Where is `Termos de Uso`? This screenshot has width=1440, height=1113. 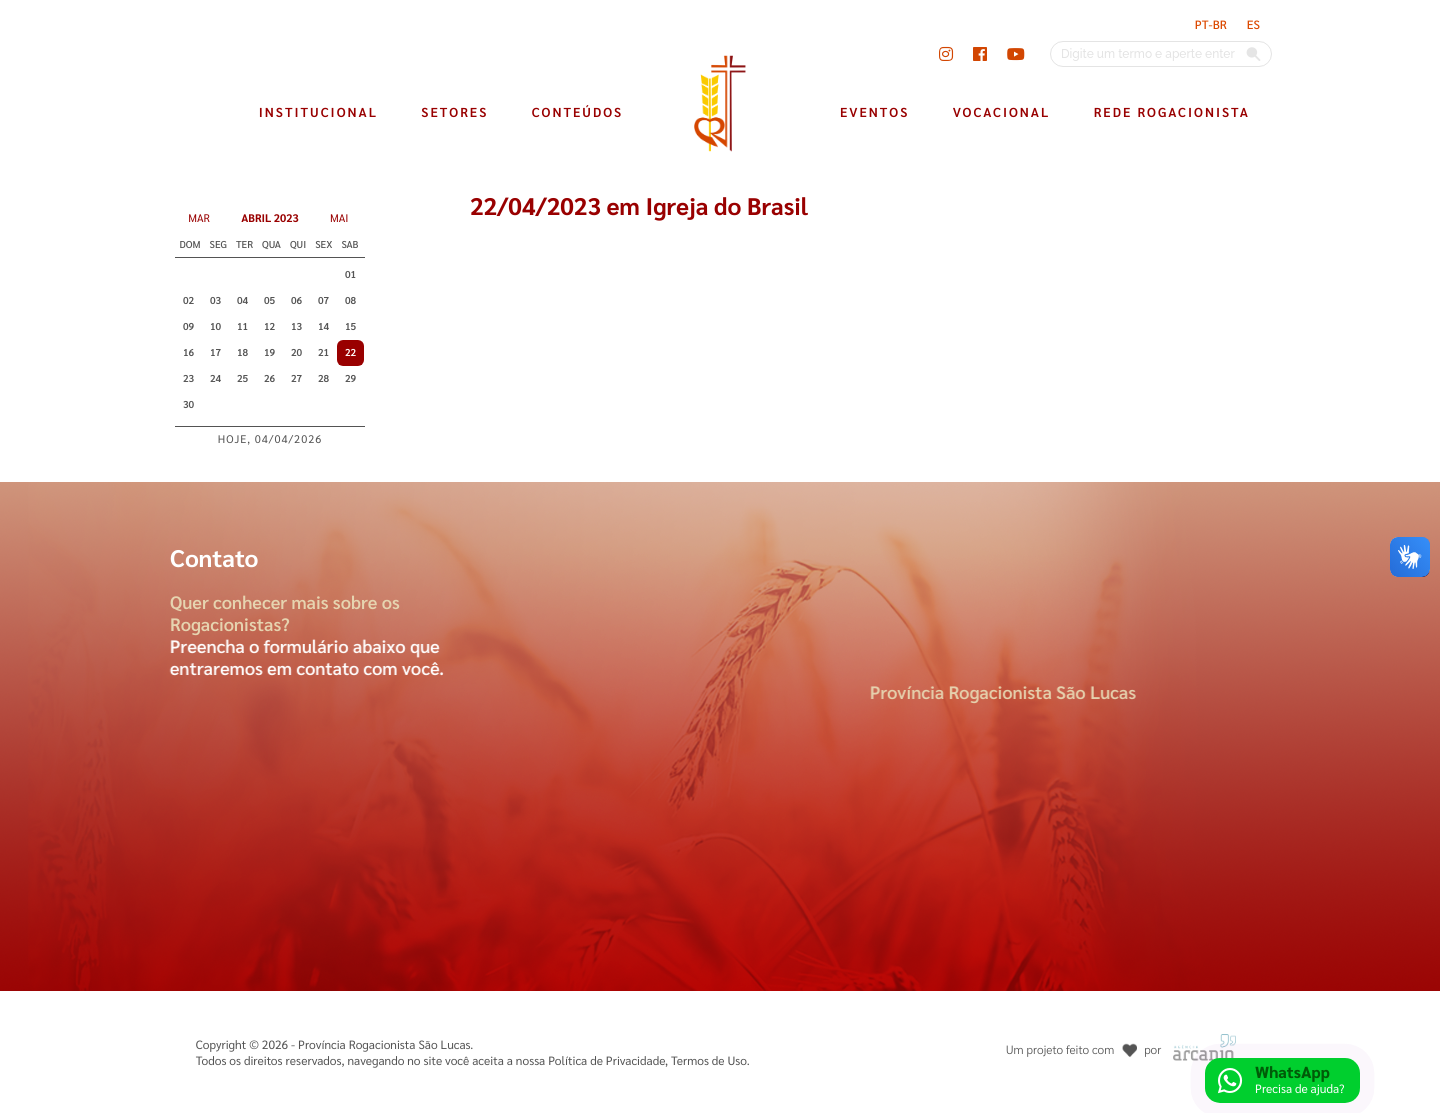
Termos de Uso is located at coordinates (709, 1060).